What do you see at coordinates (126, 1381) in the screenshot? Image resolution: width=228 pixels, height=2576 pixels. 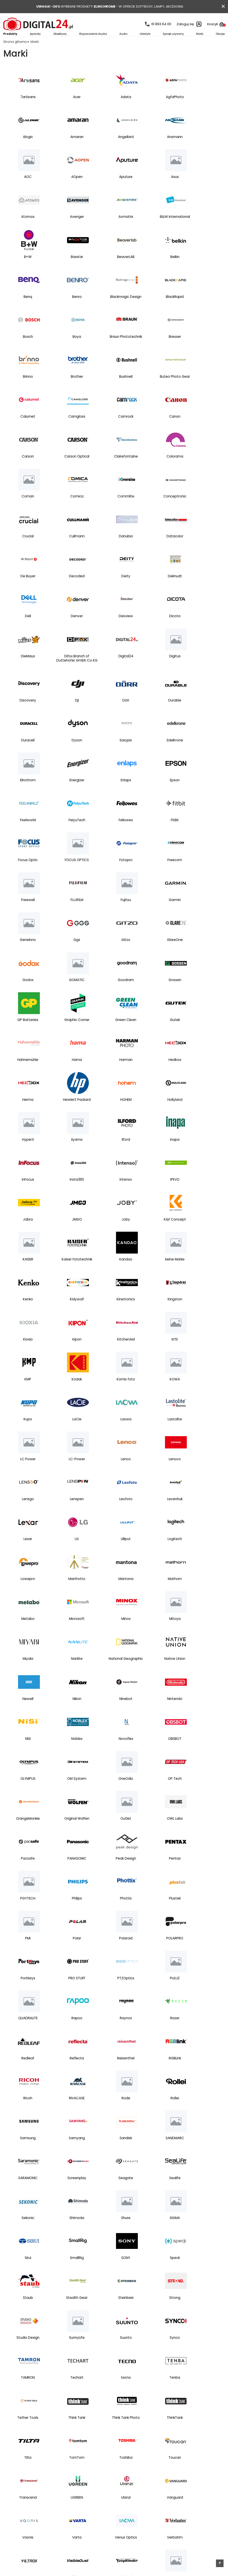 I see `Komis foto` at bounding box center [126, 1381].